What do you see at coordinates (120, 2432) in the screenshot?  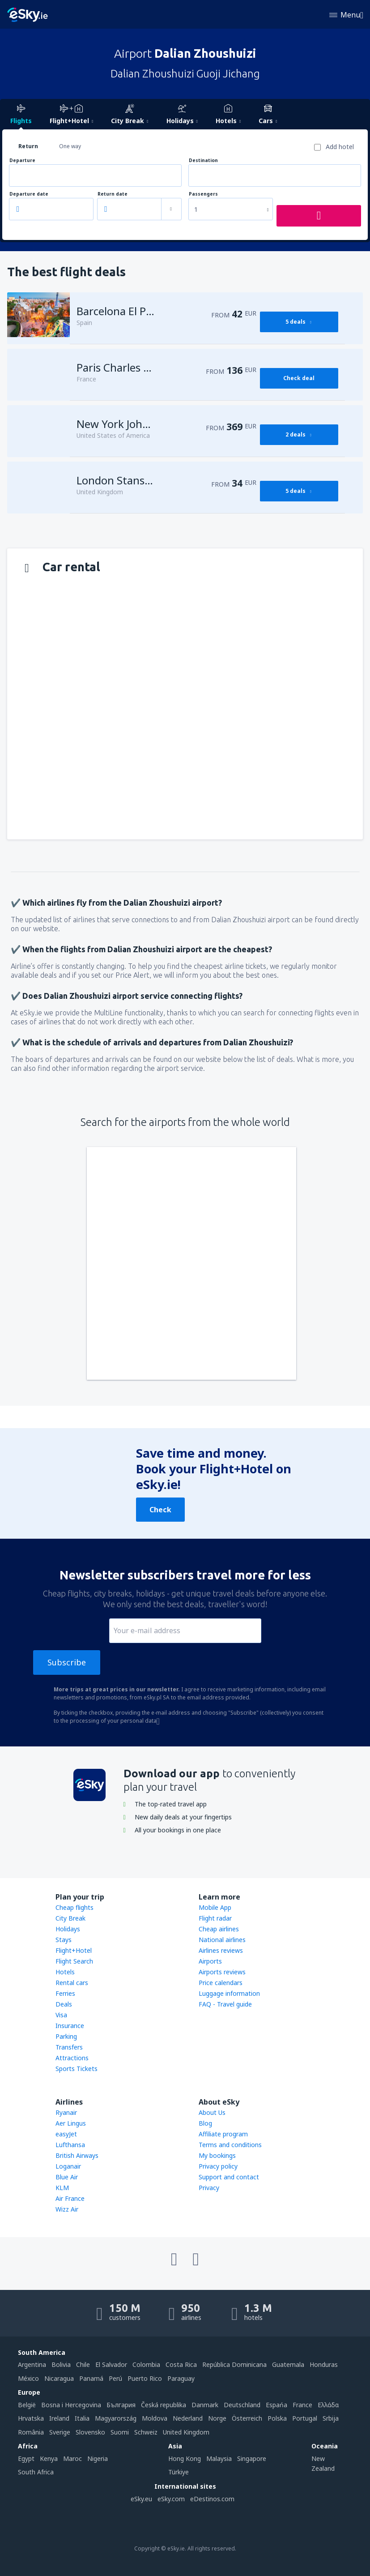 I see `Suomi` at bounding box center [120, 2432].